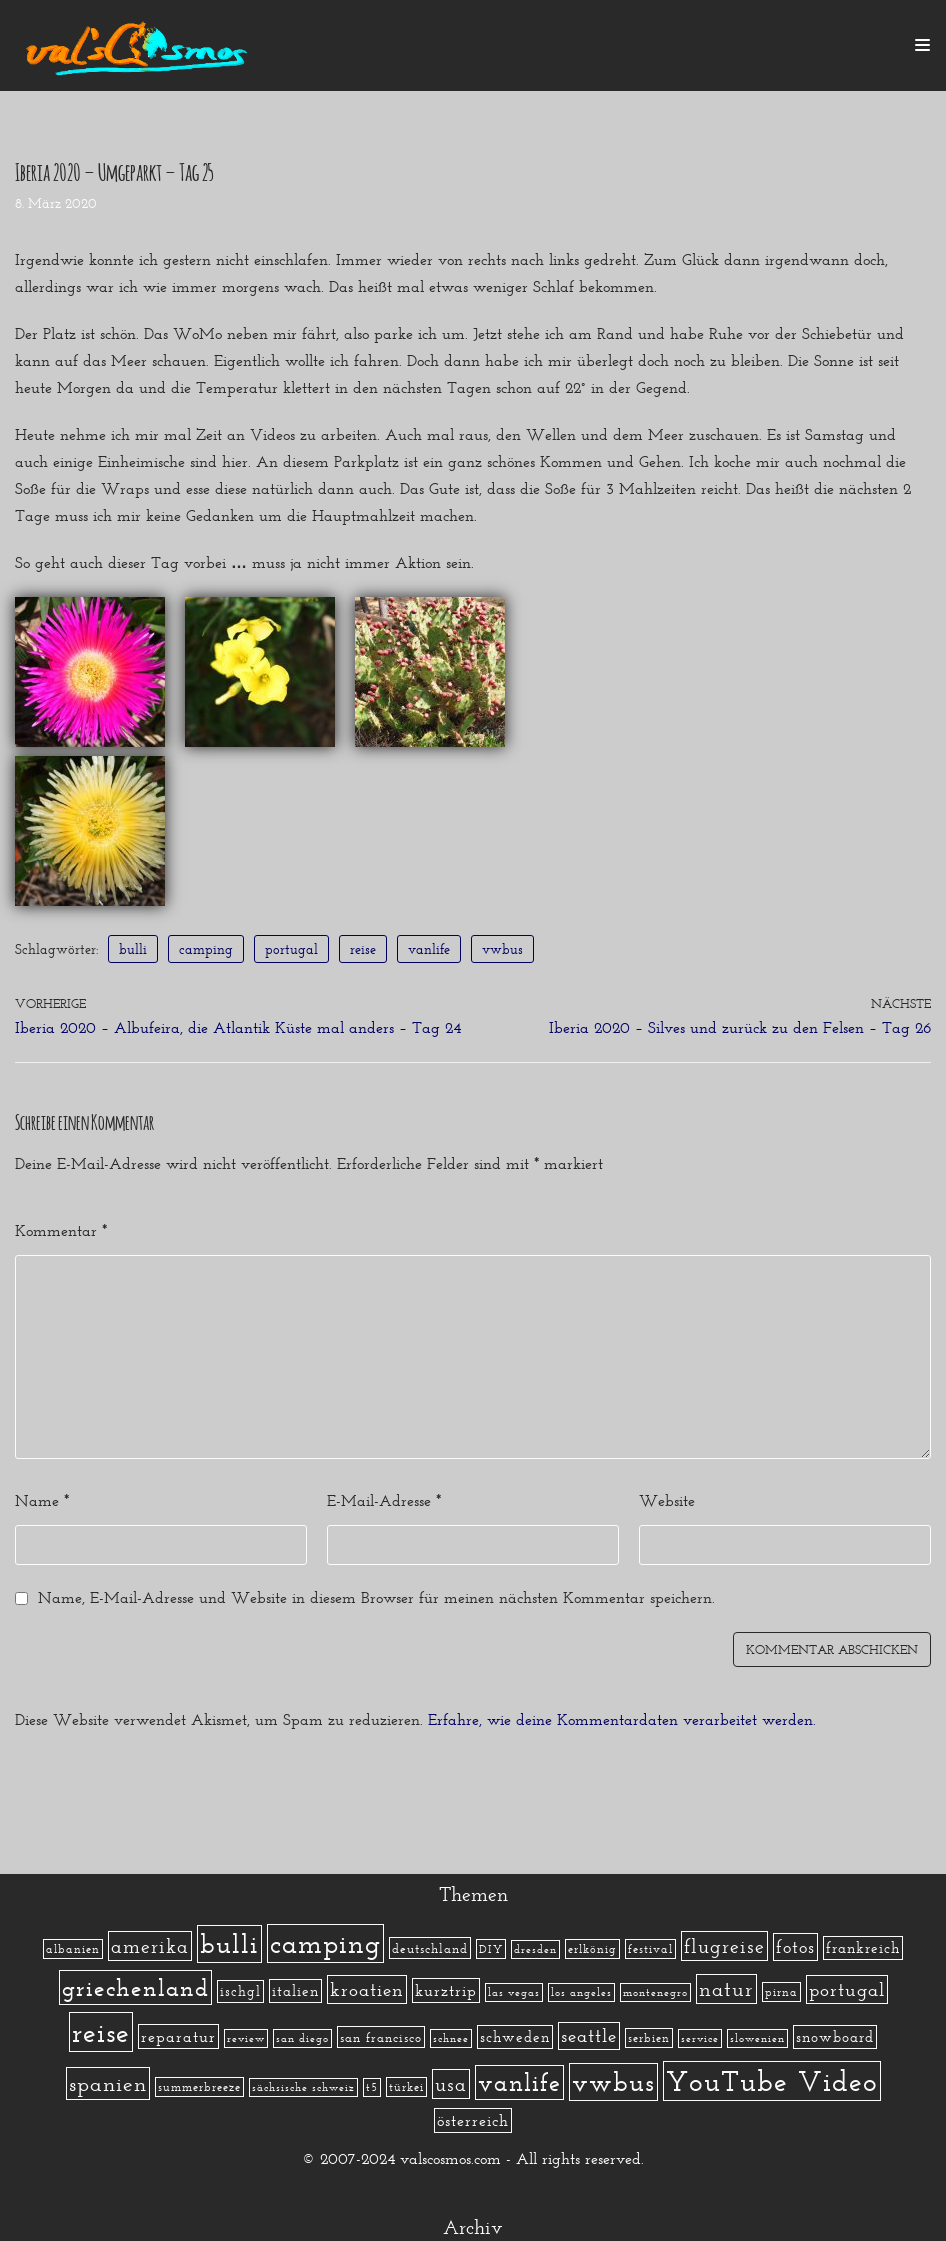  I want to click on slowenien [slowenien (1 Eintrag)], so click(757, 2038).